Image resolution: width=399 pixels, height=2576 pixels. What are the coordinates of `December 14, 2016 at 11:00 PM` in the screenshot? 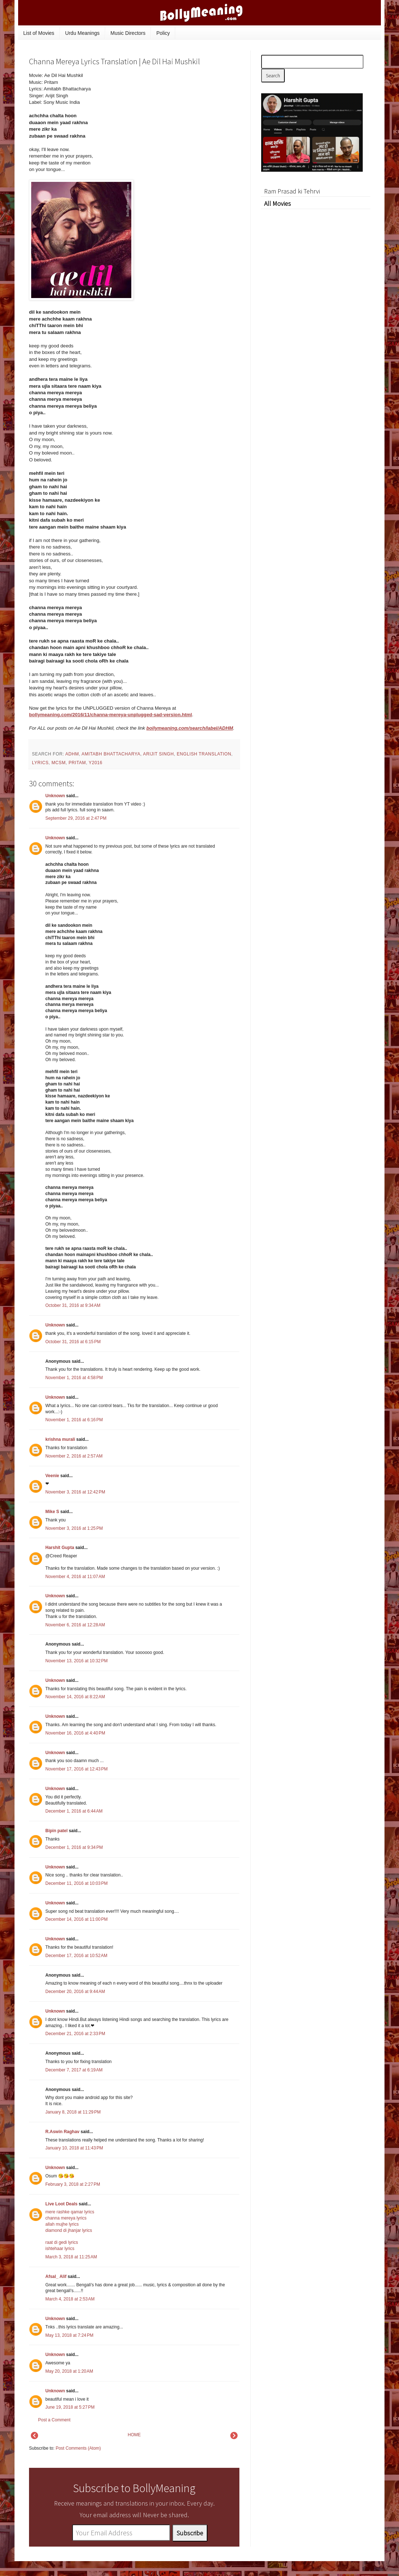 It's located at (76, 1919).